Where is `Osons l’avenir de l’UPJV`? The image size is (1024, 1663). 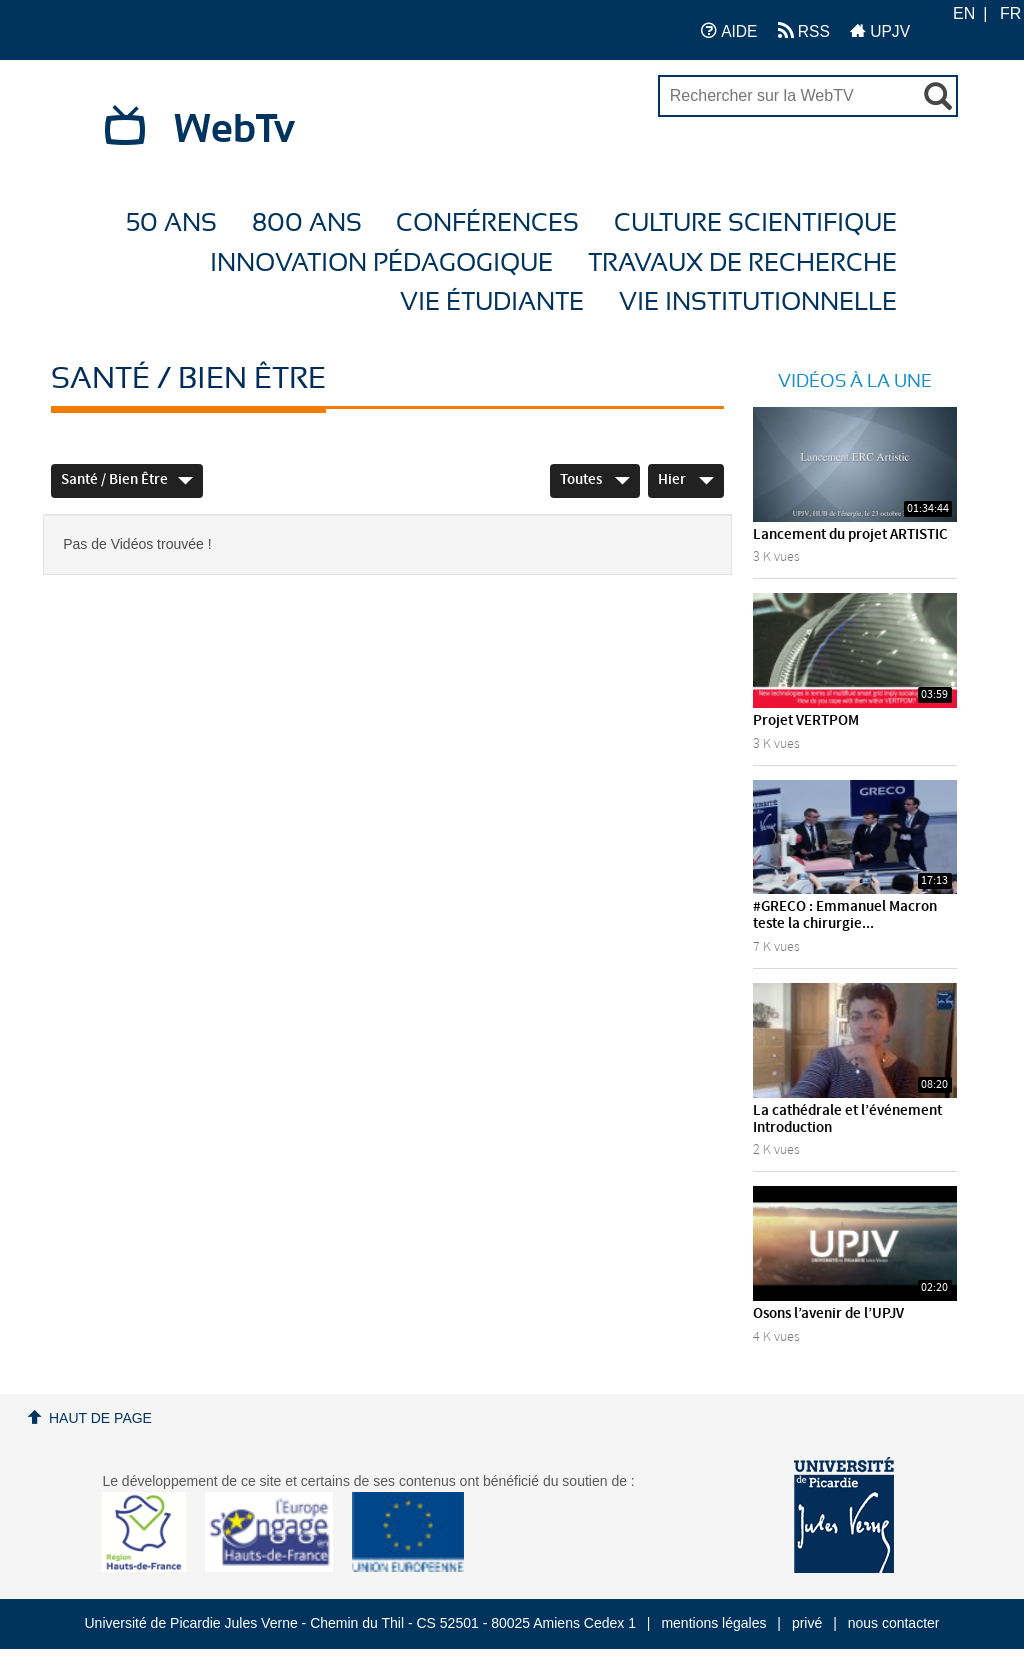
Osons l’avenir de l’UPJV is located at coordinates (828, 1314).